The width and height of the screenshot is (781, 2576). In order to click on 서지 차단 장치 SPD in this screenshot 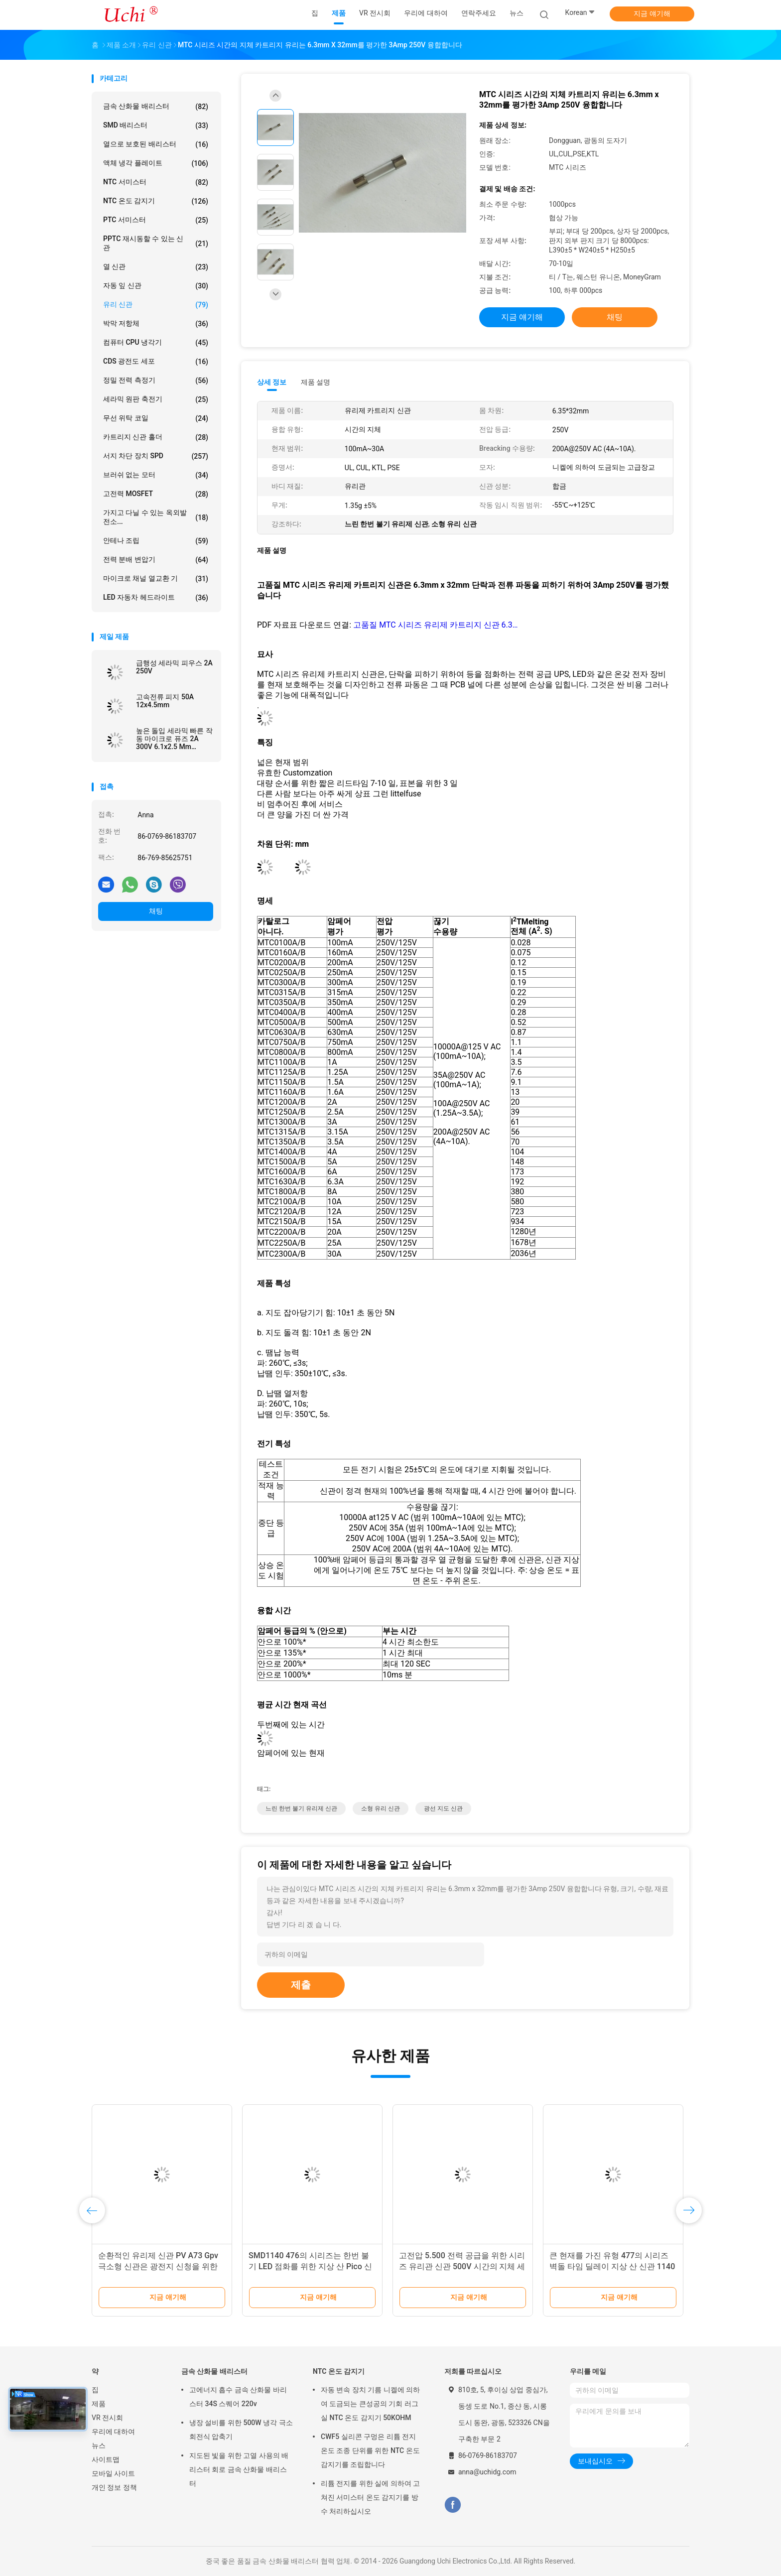, I will do `click(155, 456)`.